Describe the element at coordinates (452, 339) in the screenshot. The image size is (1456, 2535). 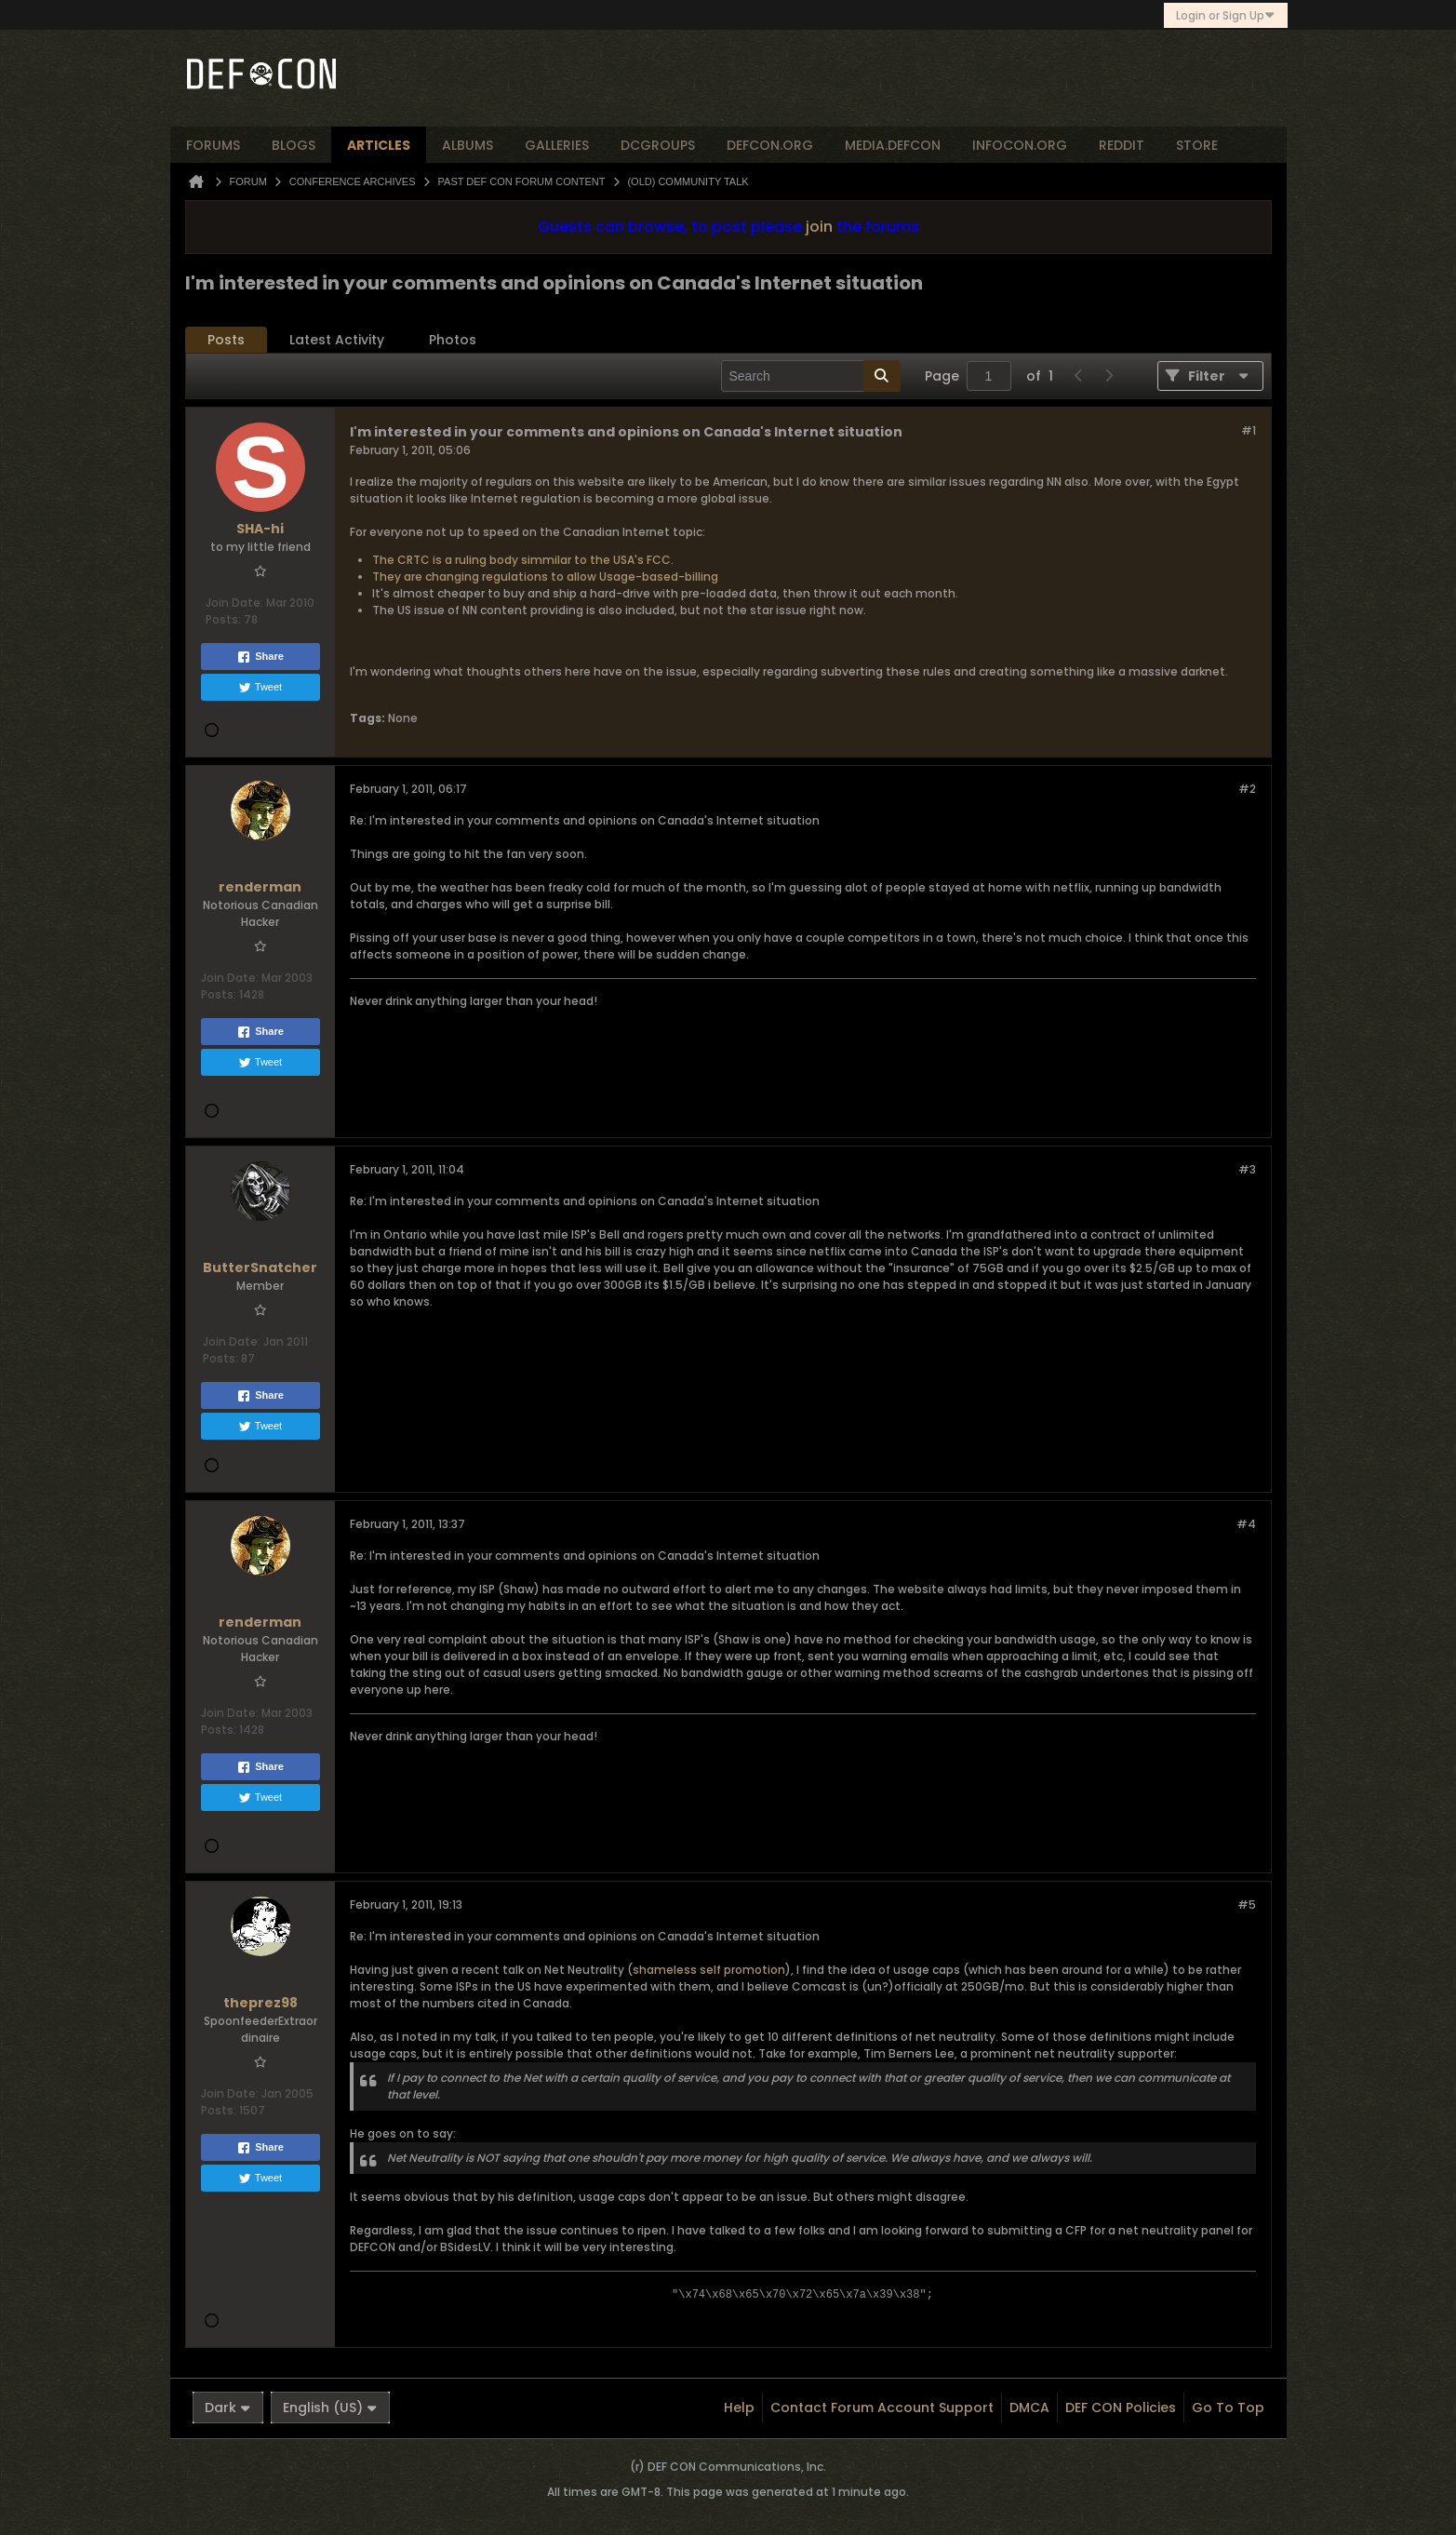
I see `Photos` at that location.